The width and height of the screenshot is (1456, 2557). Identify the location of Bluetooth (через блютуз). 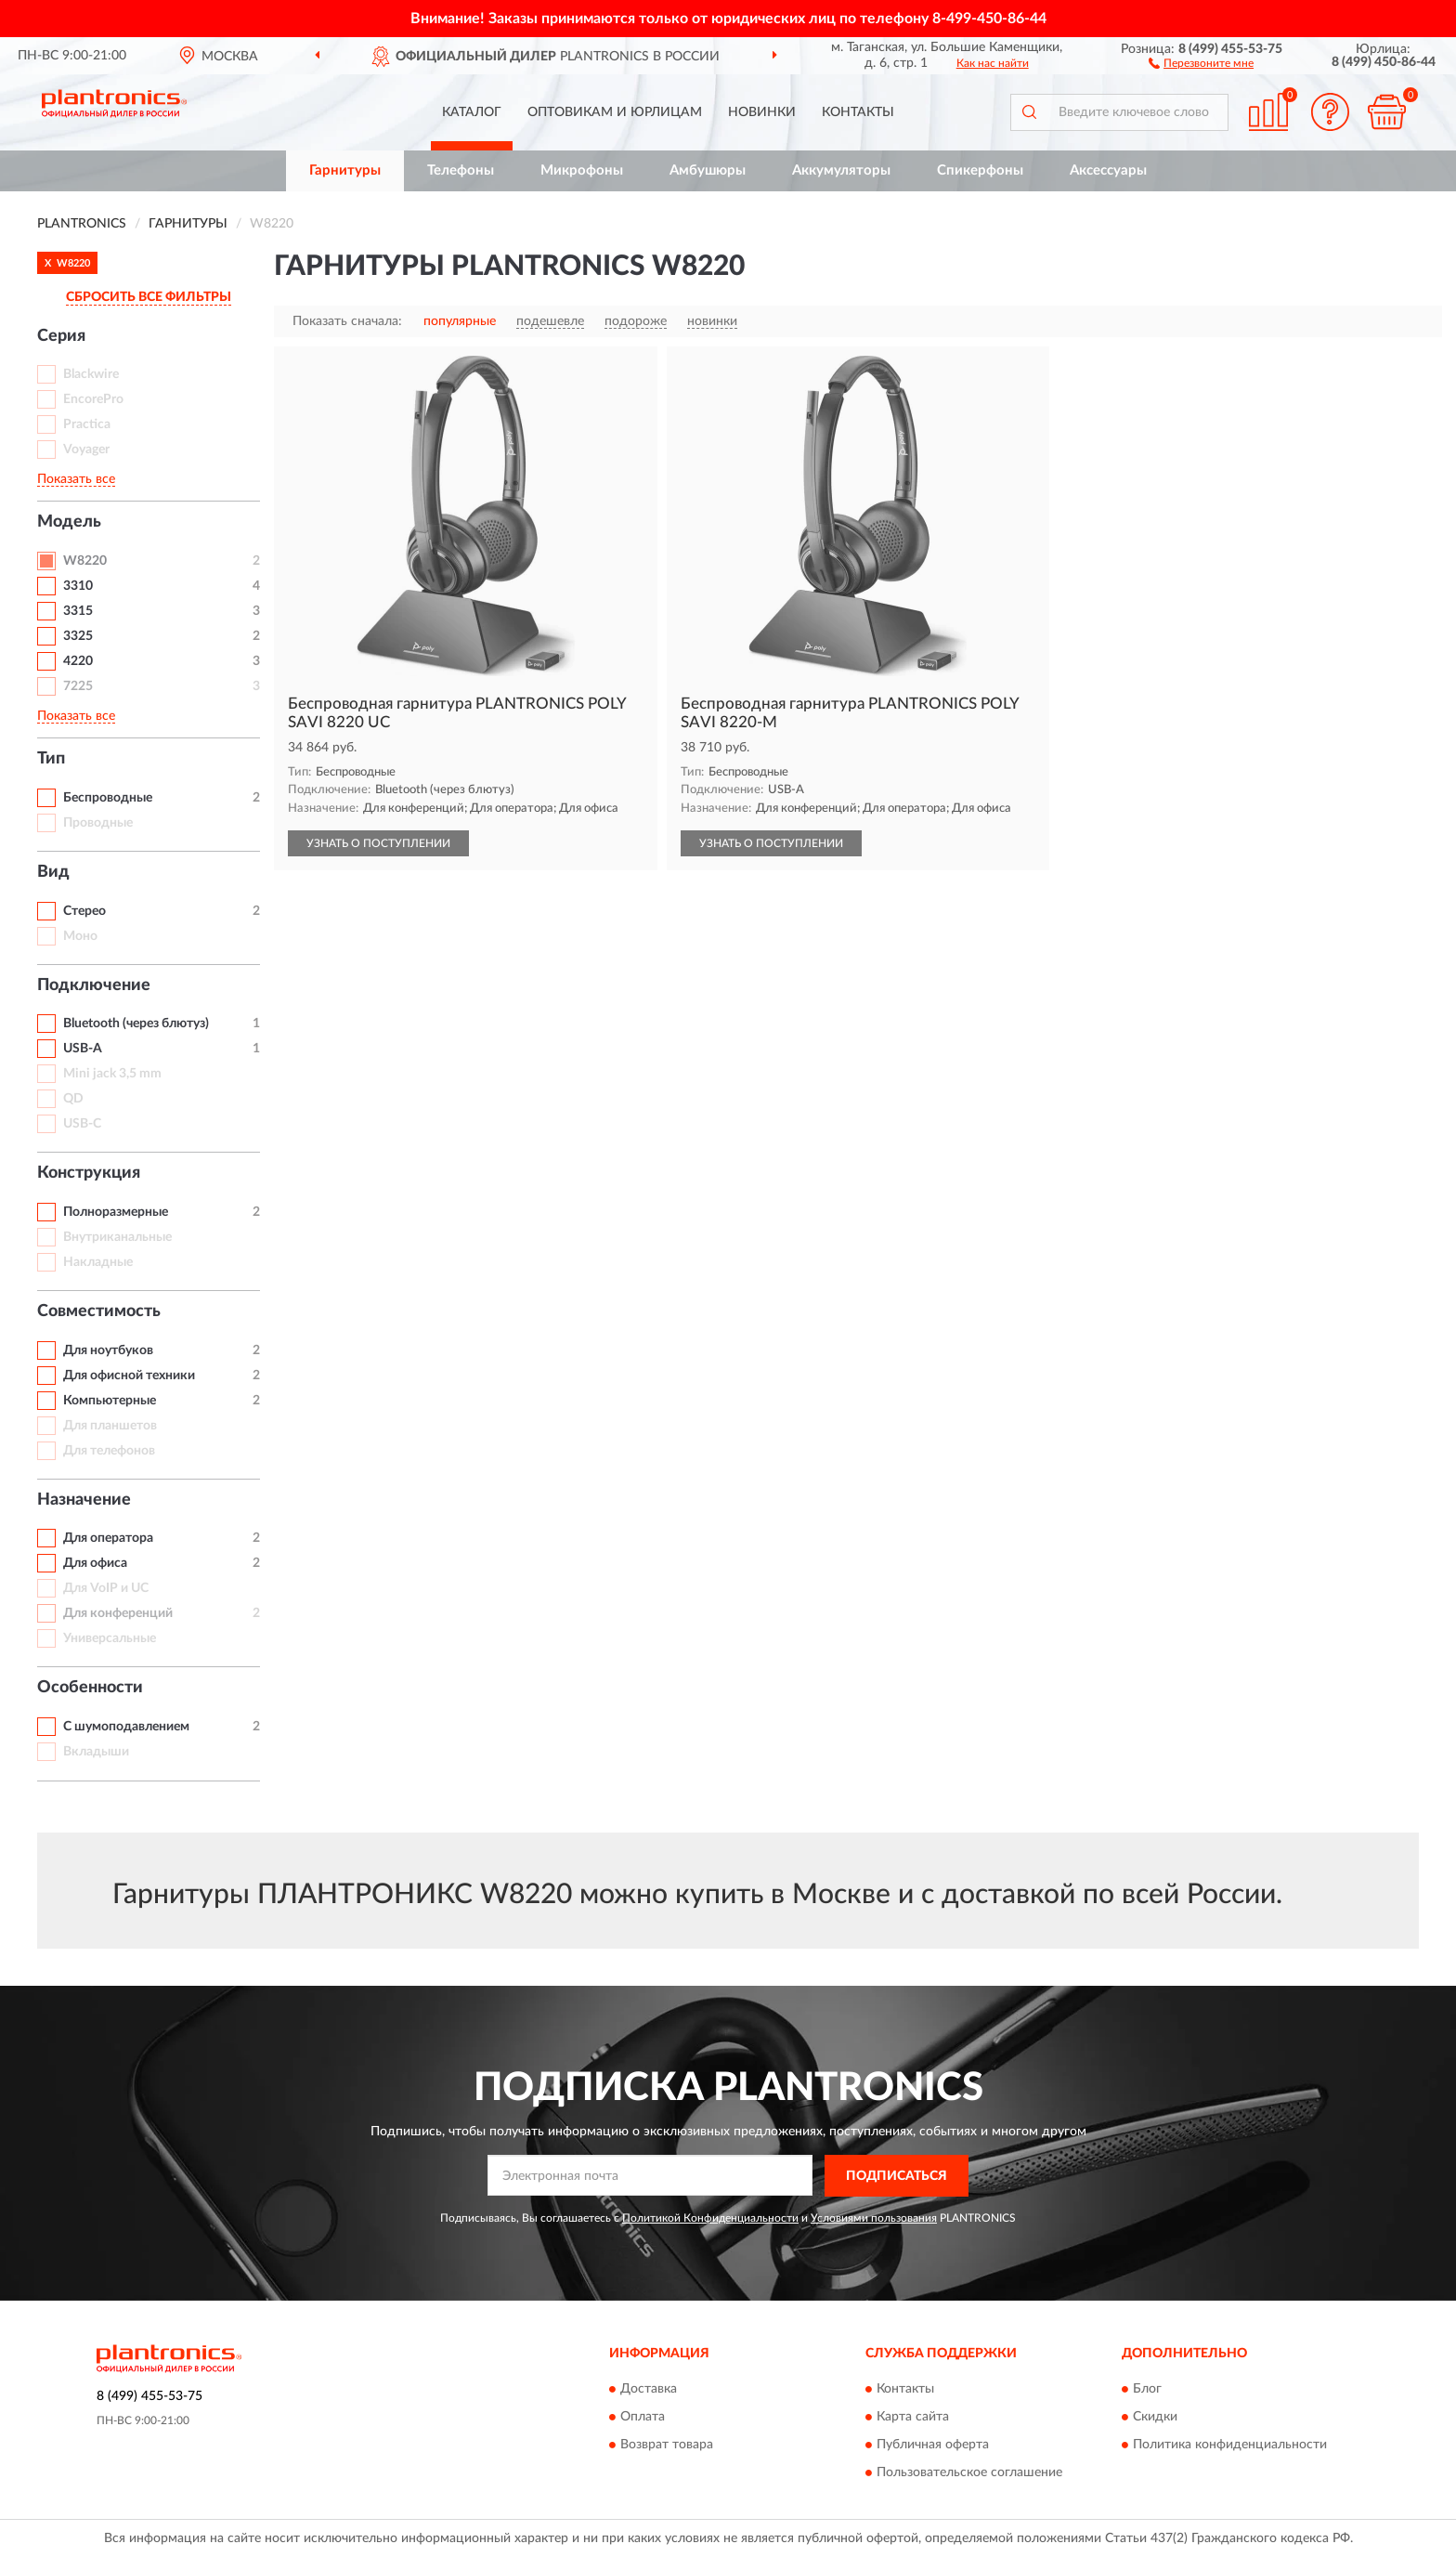
(136, 1023).